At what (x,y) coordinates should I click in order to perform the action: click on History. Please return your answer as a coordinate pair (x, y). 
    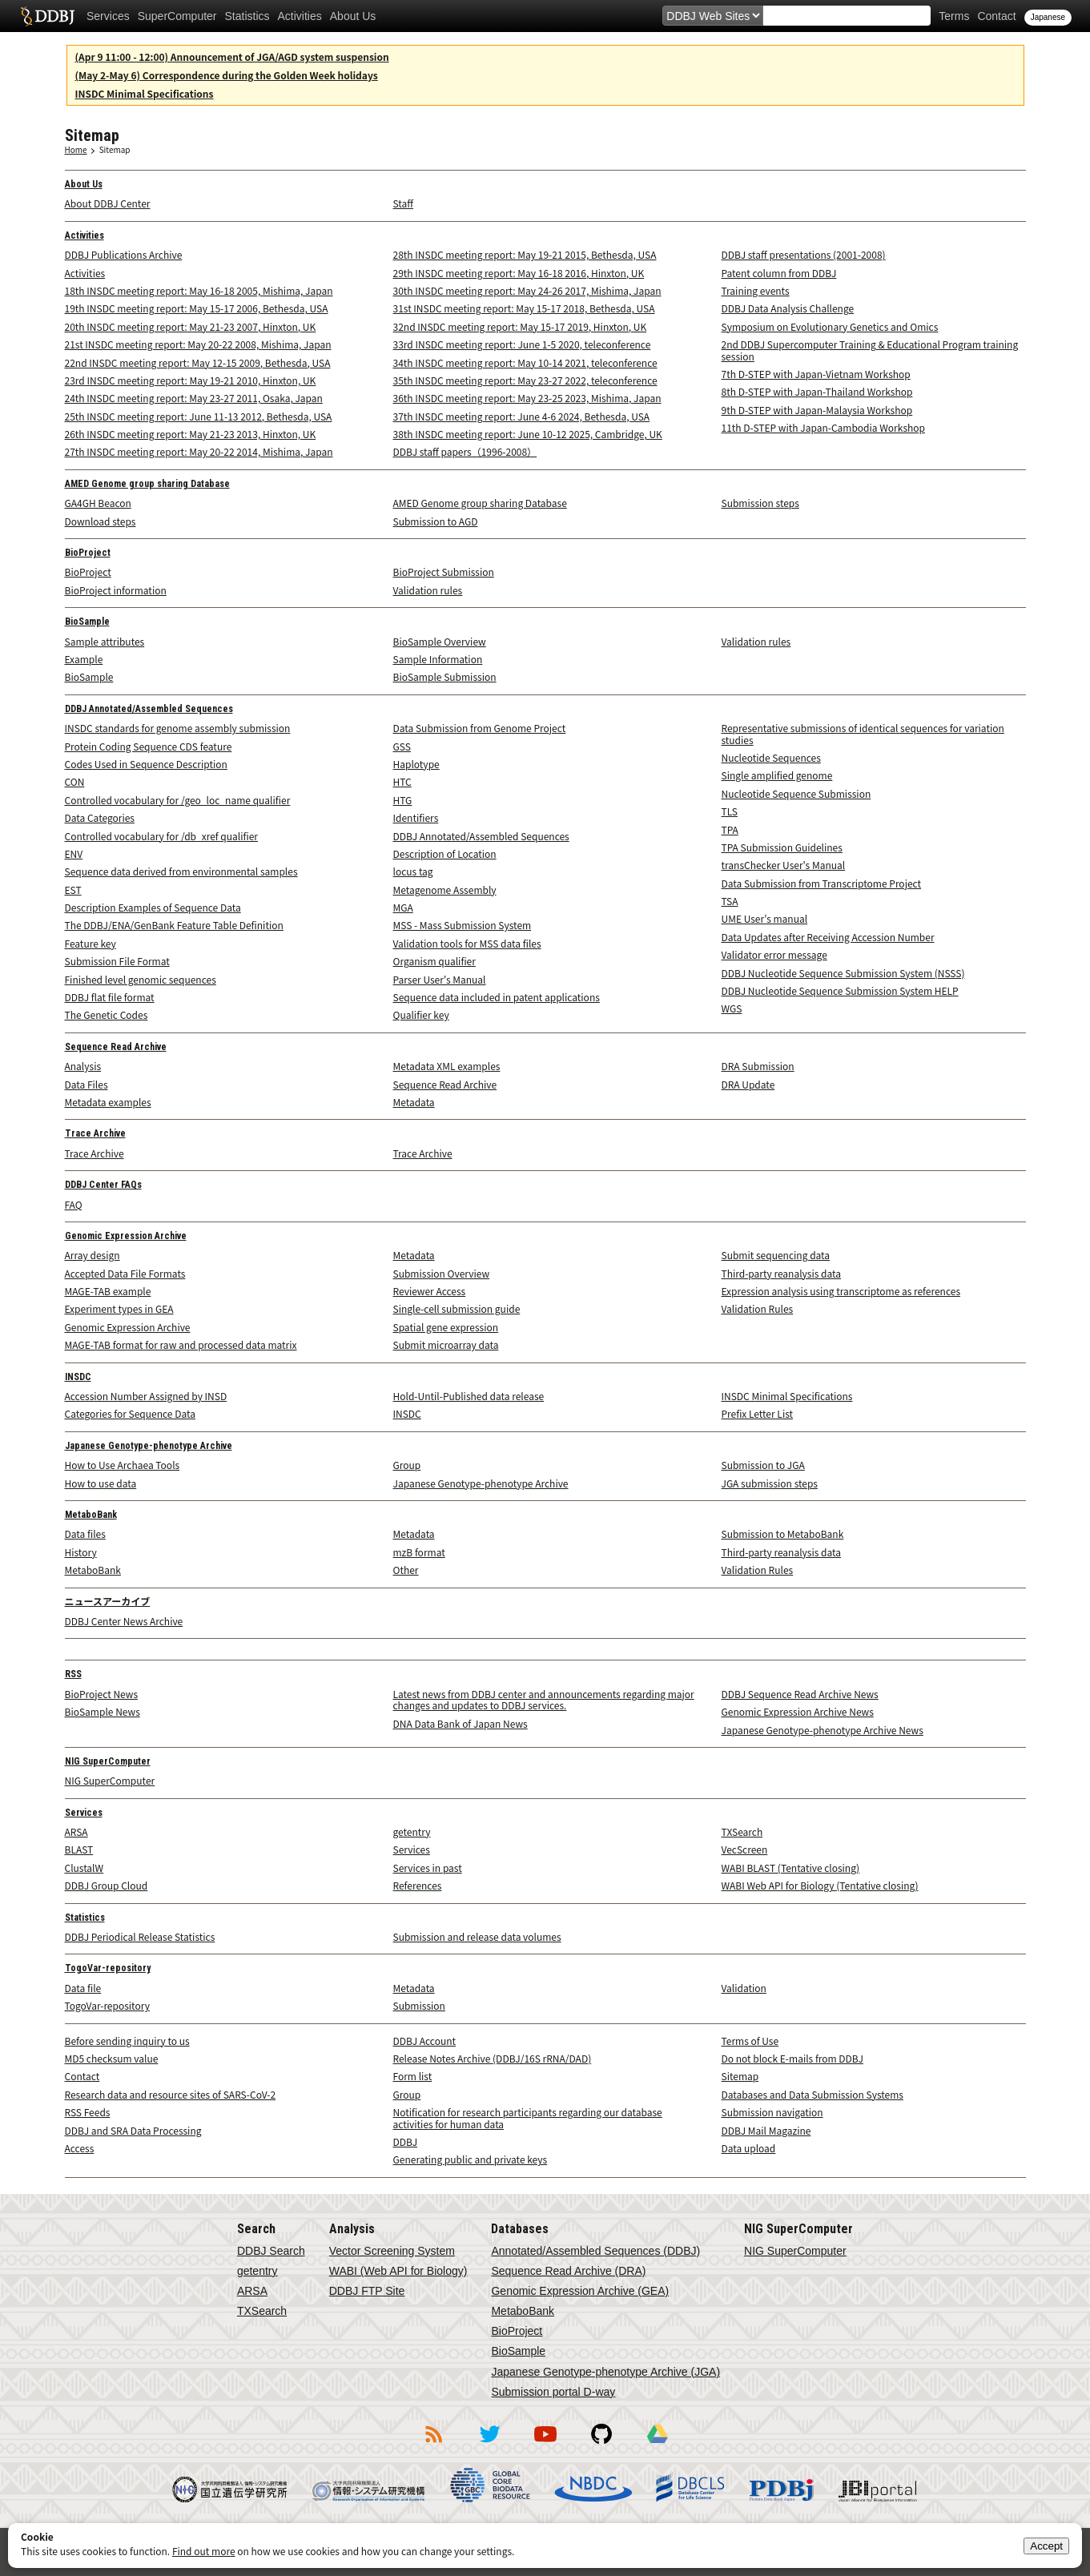
    Looking at the image, I should click on (81, 1552).